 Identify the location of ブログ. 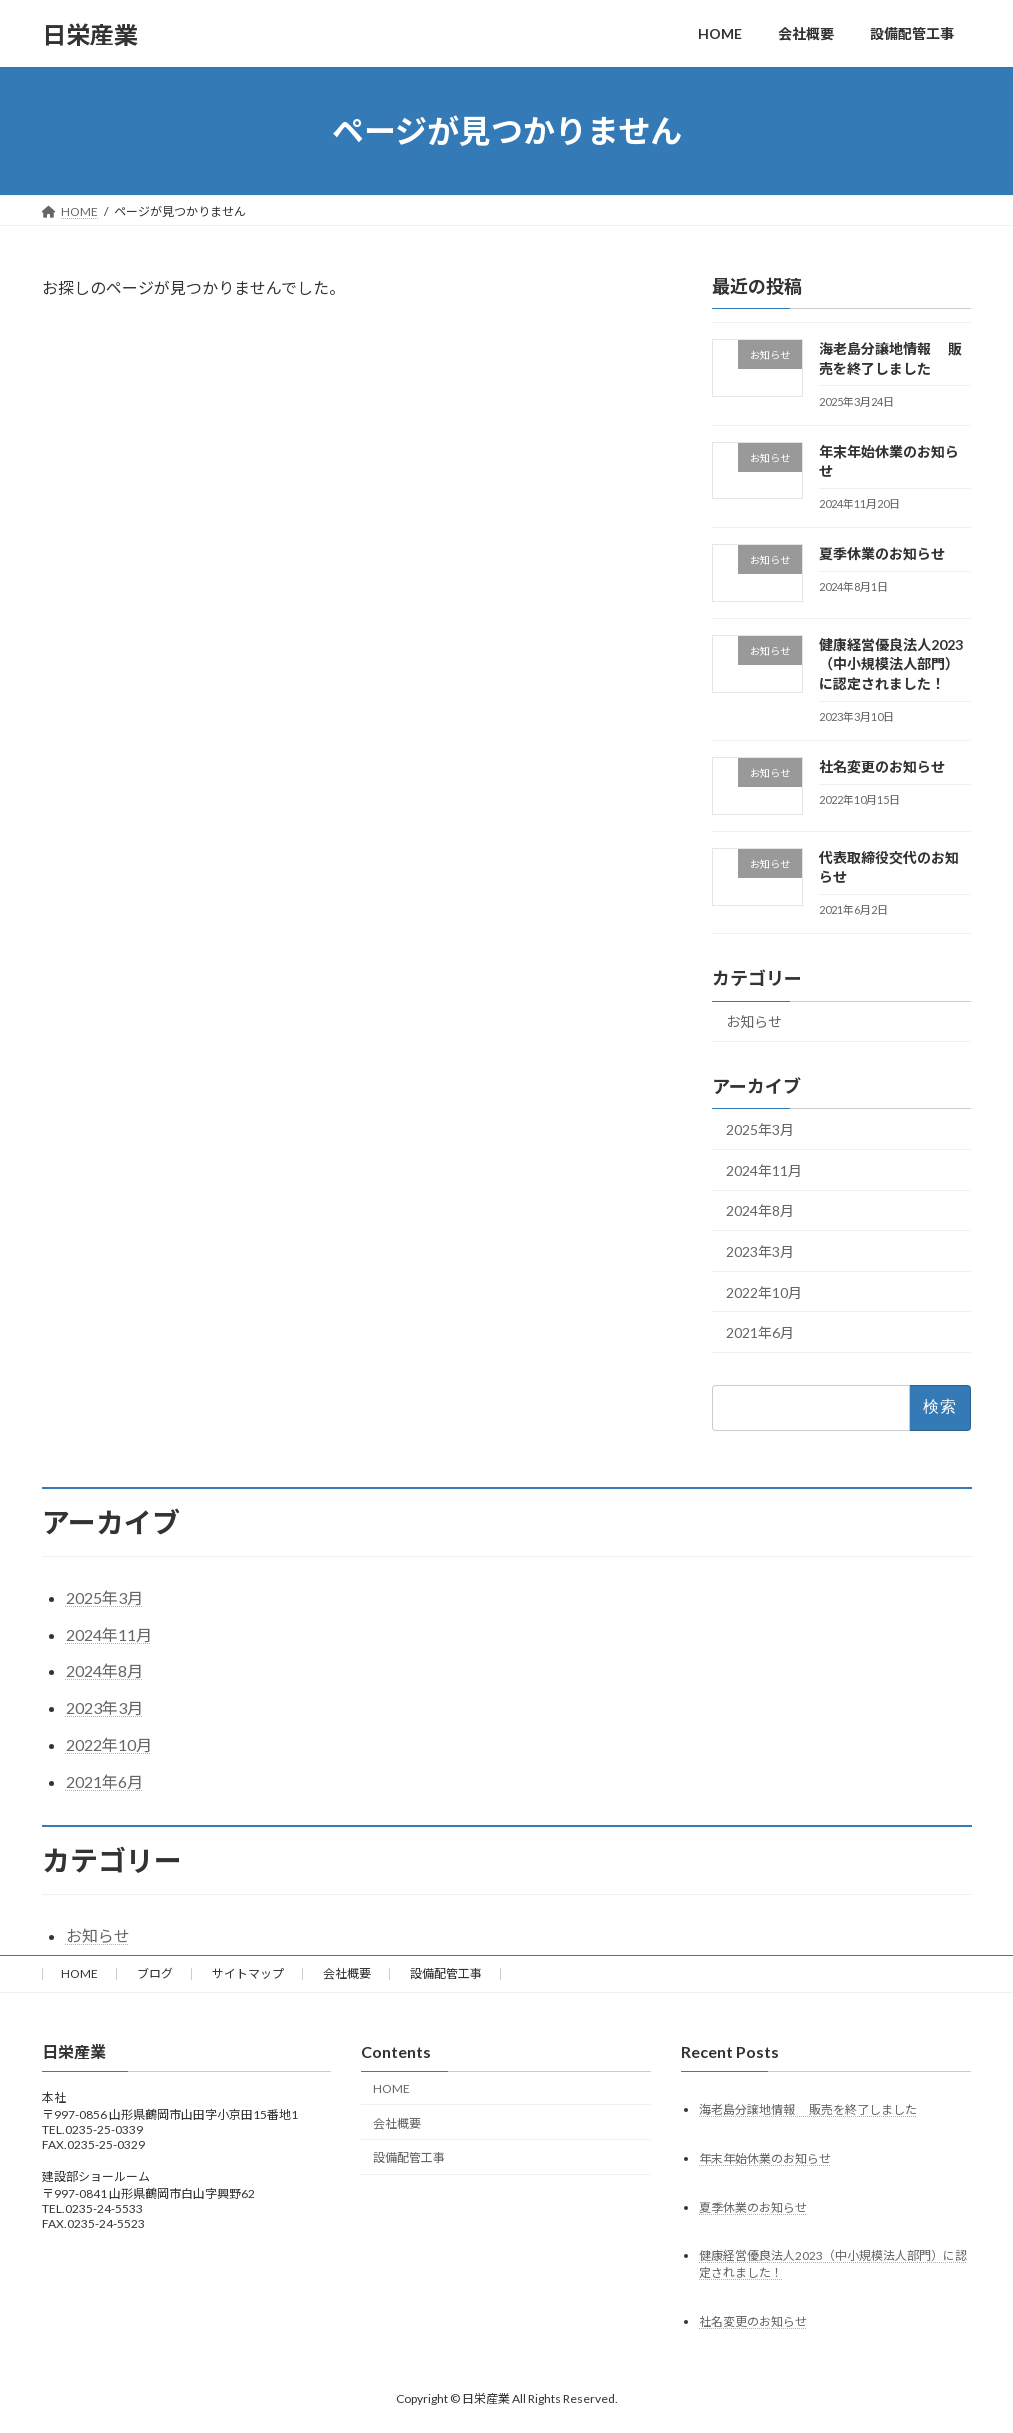
(155, 1973).